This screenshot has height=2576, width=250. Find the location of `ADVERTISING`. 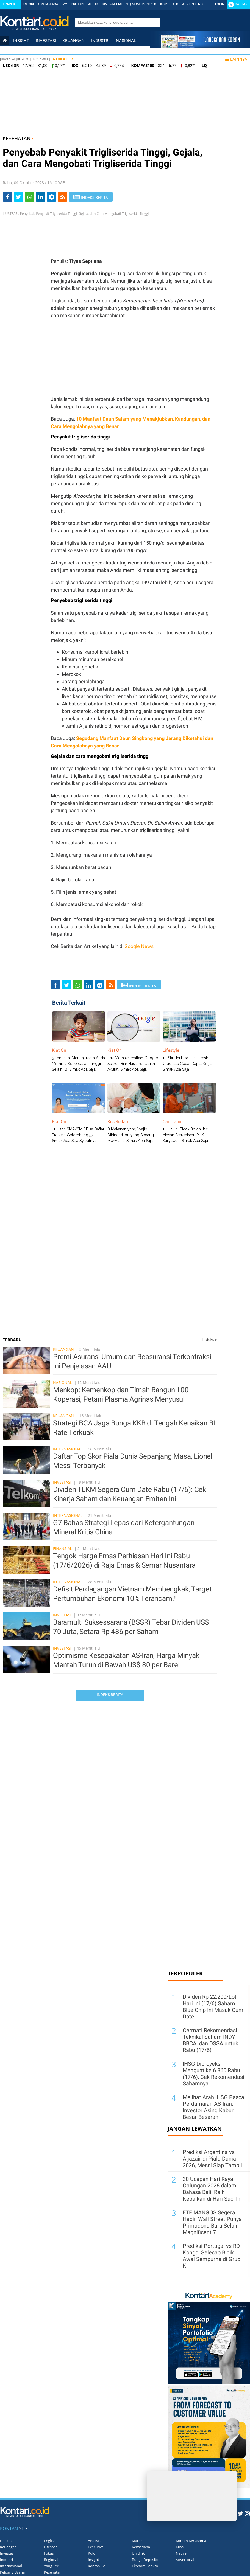

ADVERTISING is located at coordinates (192, 4).